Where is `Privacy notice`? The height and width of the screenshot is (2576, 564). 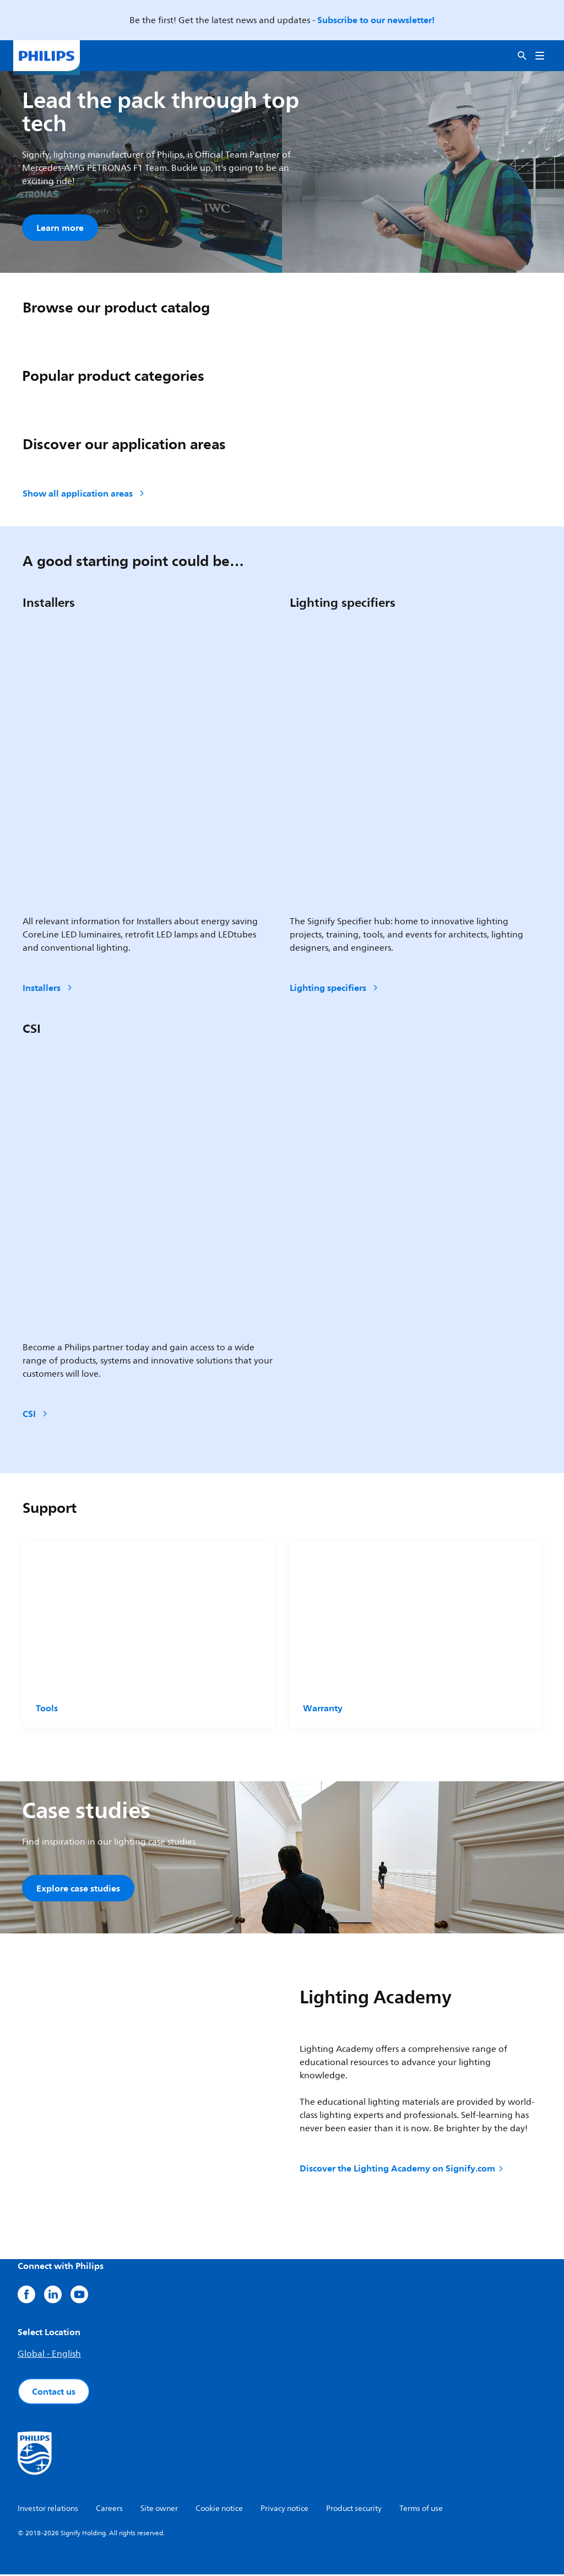 Privacy notice is located at coordinates (284, 2510).